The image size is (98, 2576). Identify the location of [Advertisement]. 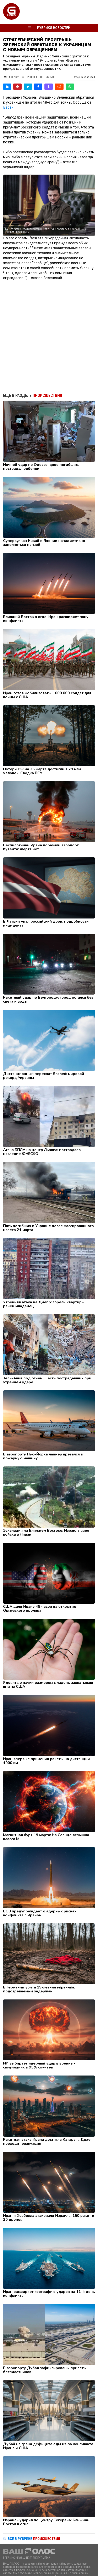
(49, 333).